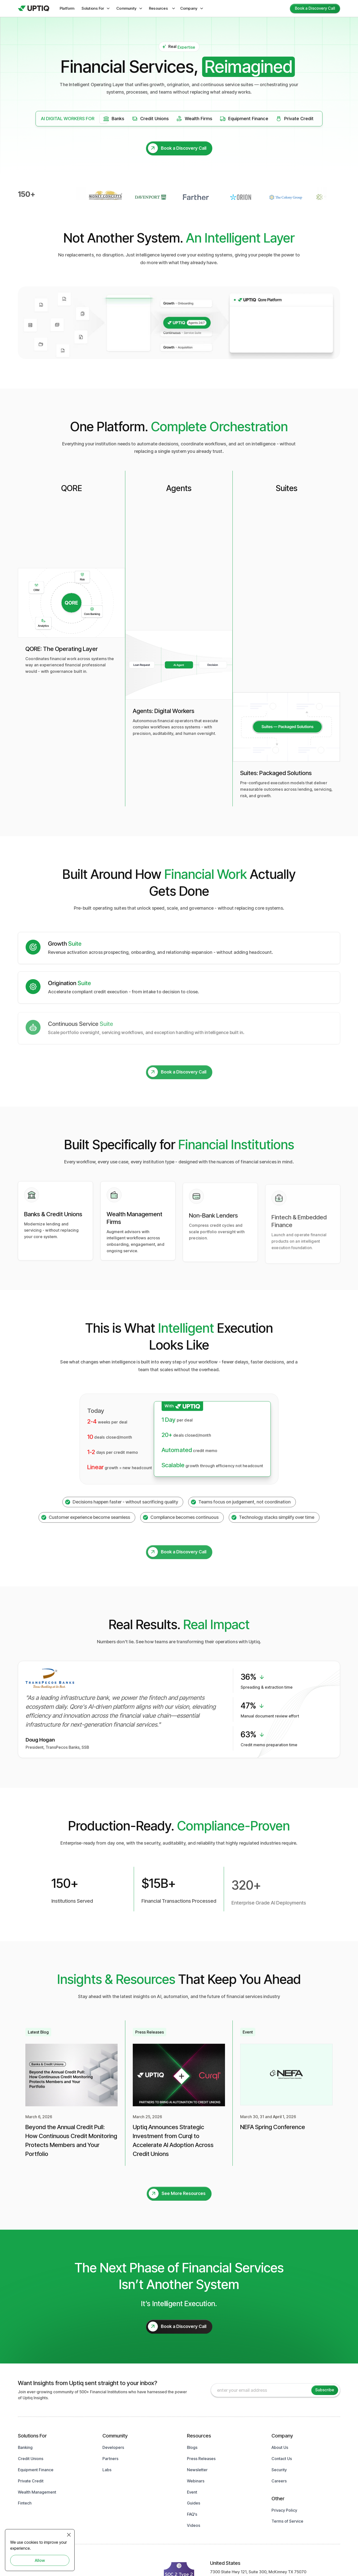 The width and height of the screenshot is (358, 2576). What do you see at coordinates (279, 2447) in the screenshot?
I see `About Us` at bounding box center [279, 2447].